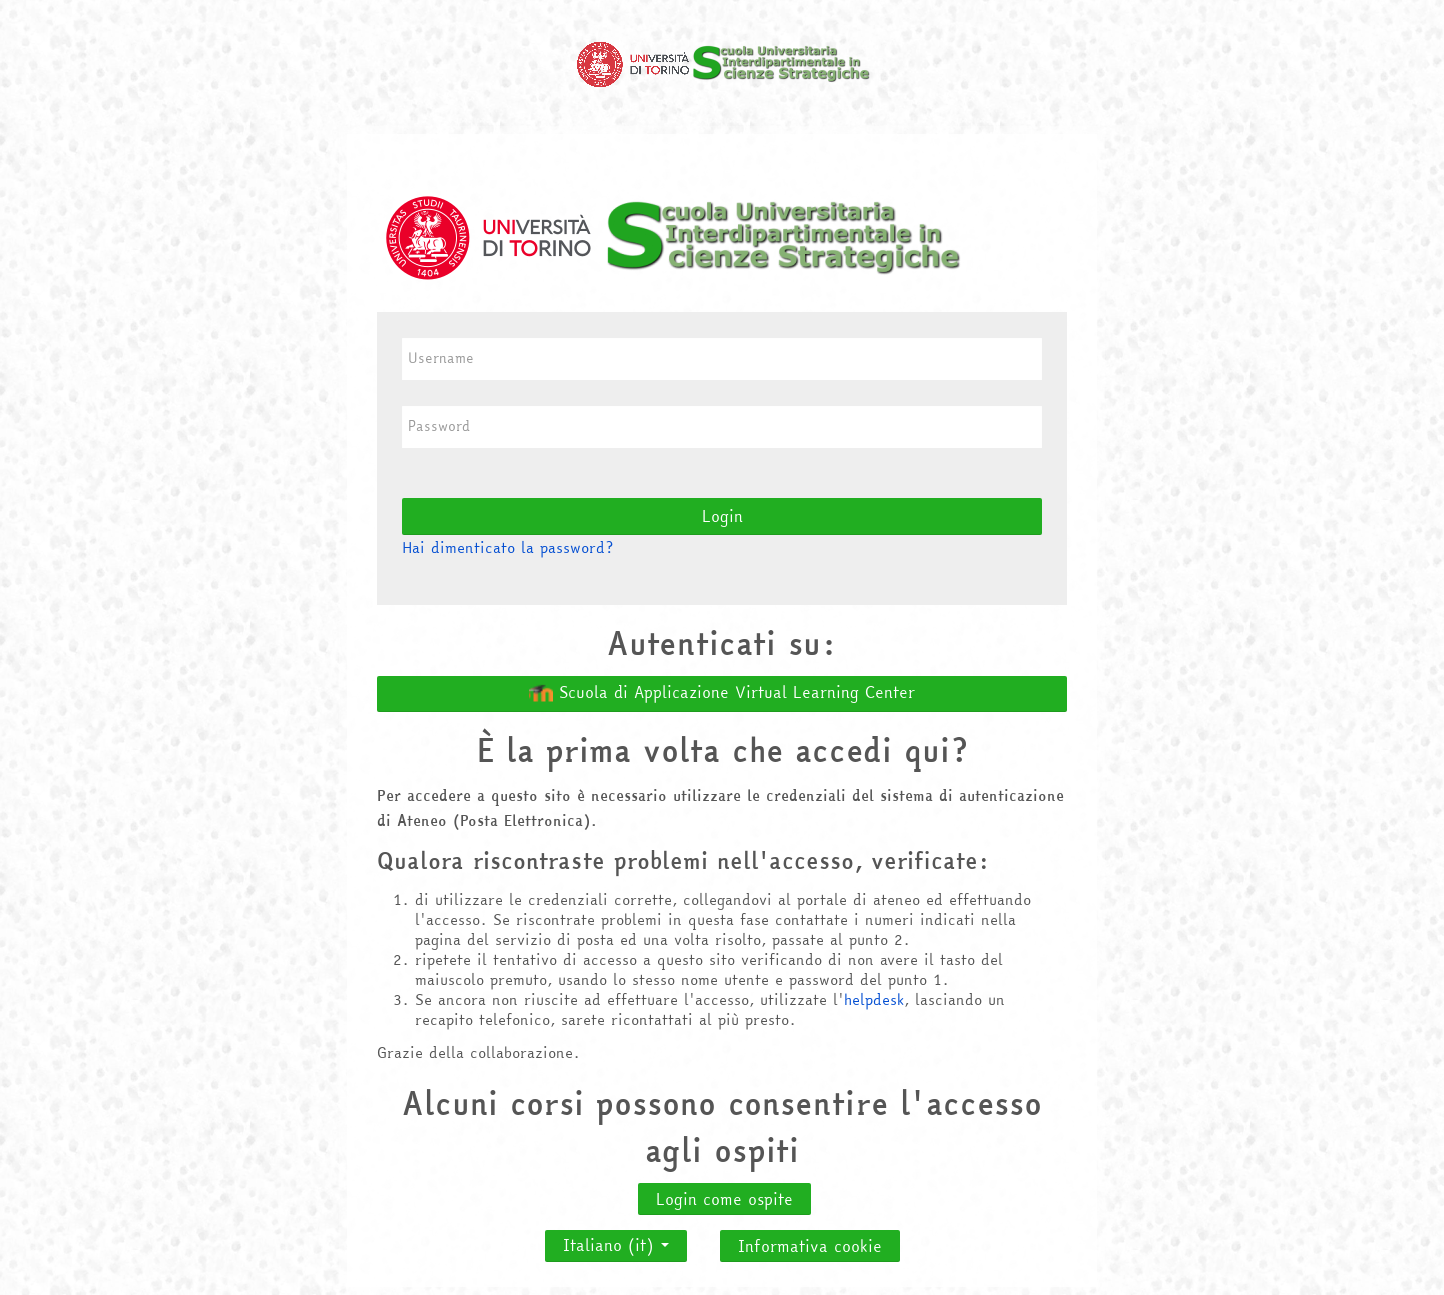  What do you see at coordinates (810, 1246) in the screenshot?
I see `Informativa cookie` at bounding box center [810, 1246].